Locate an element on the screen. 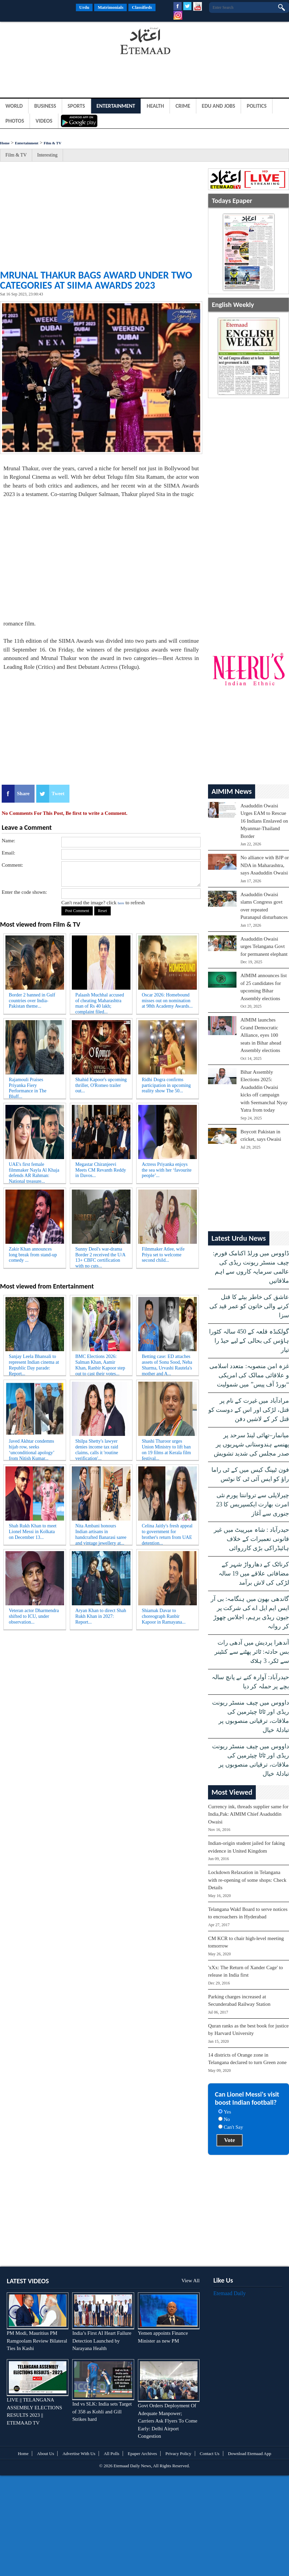  Videos is located at coordinates (44, 121).